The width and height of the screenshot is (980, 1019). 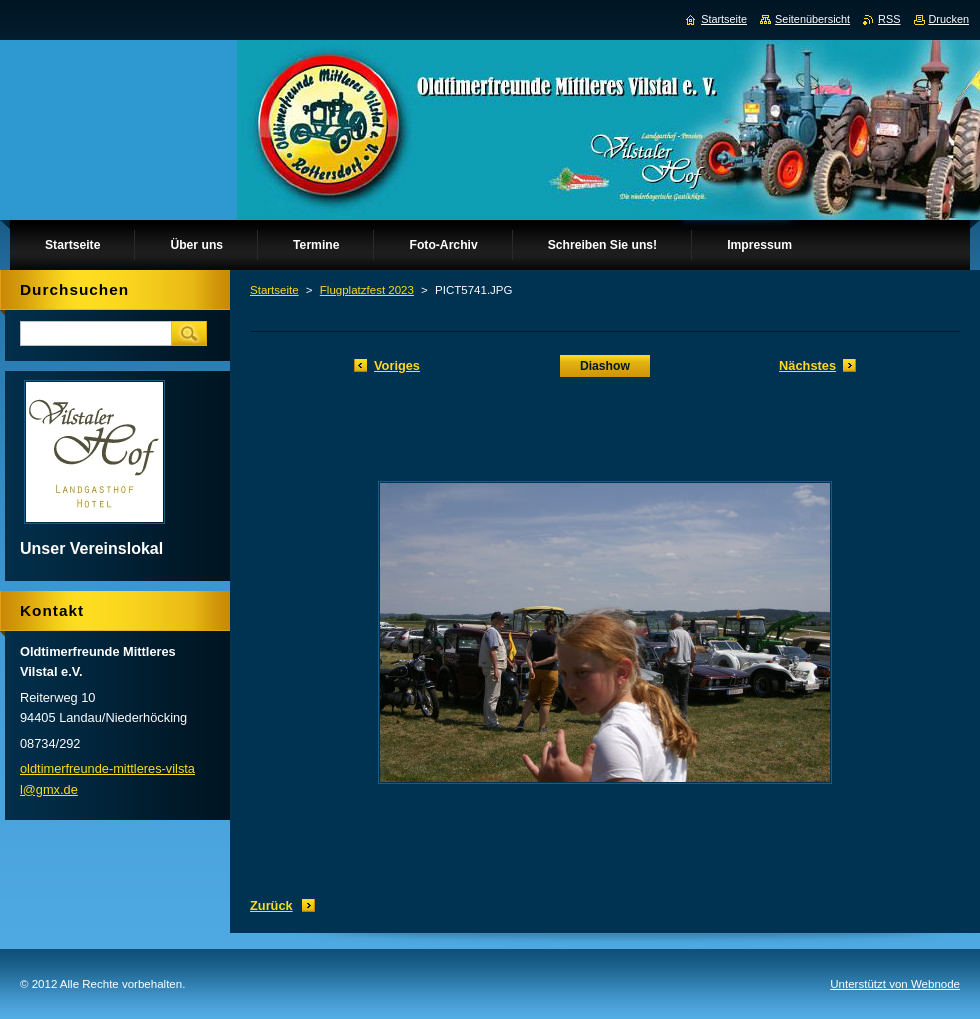 I want to click on Unterstützt von Webnode, so click(x=895, y=984).